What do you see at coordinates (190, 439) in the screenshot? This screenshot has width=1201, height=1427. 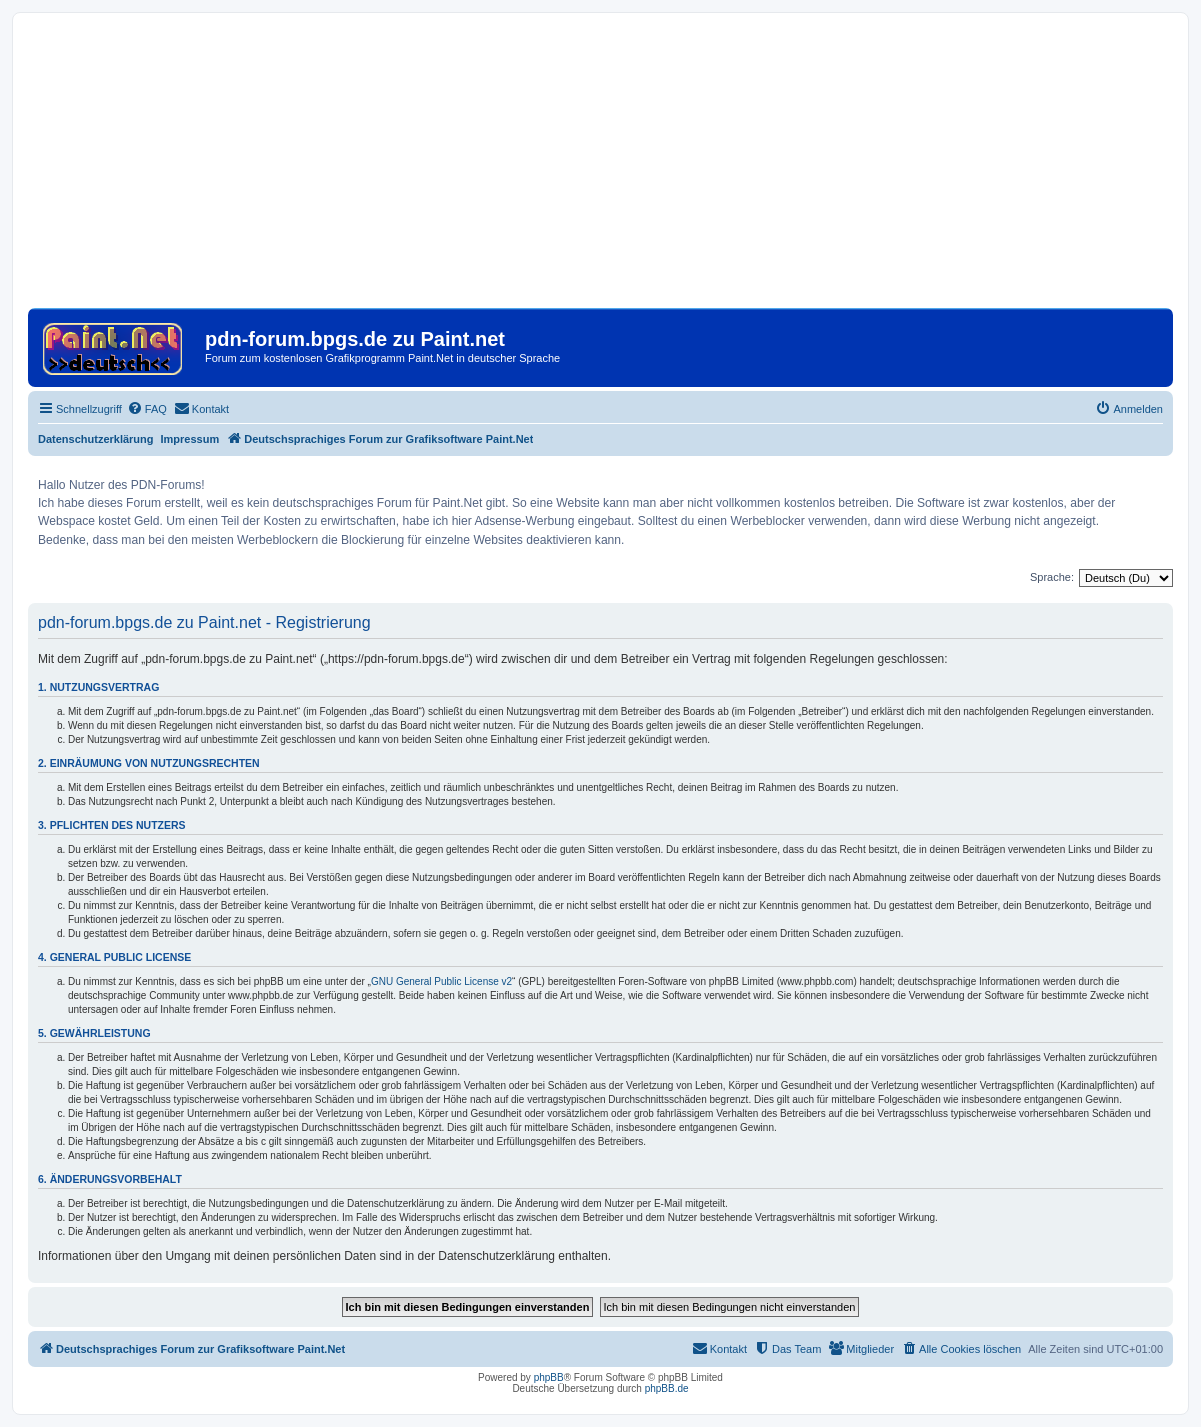 I see `Impressum` at bounding box center [190, 439].